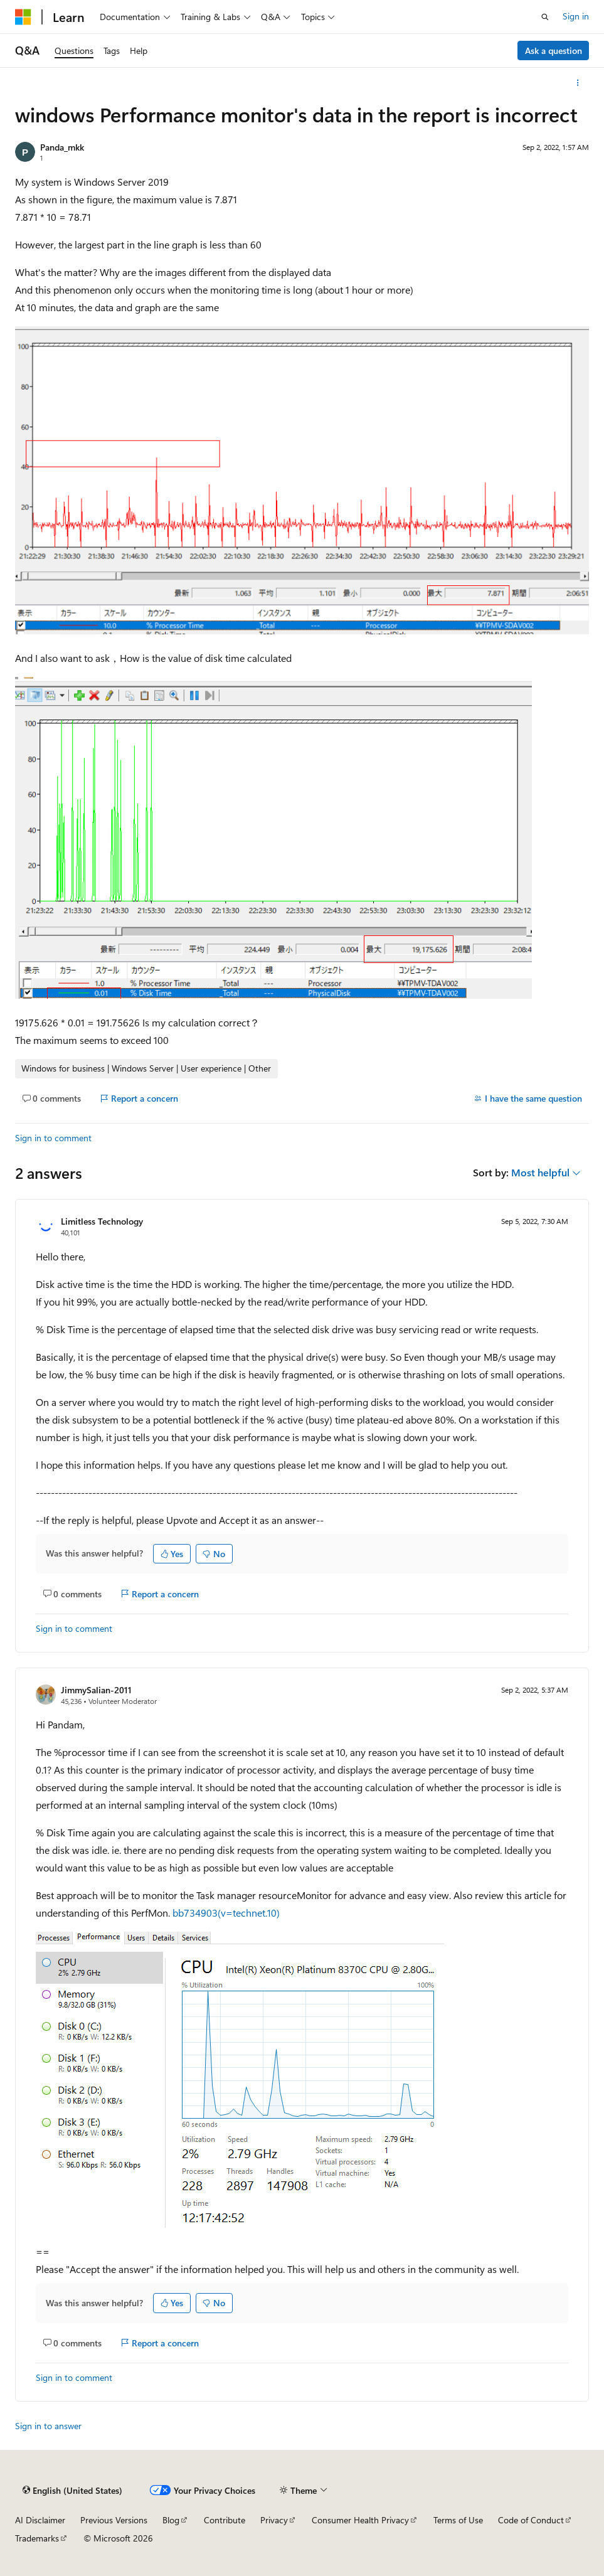  Describe the element at coordinates (113, 2520) in the screenshot. I see `Previous Versions` at that location.